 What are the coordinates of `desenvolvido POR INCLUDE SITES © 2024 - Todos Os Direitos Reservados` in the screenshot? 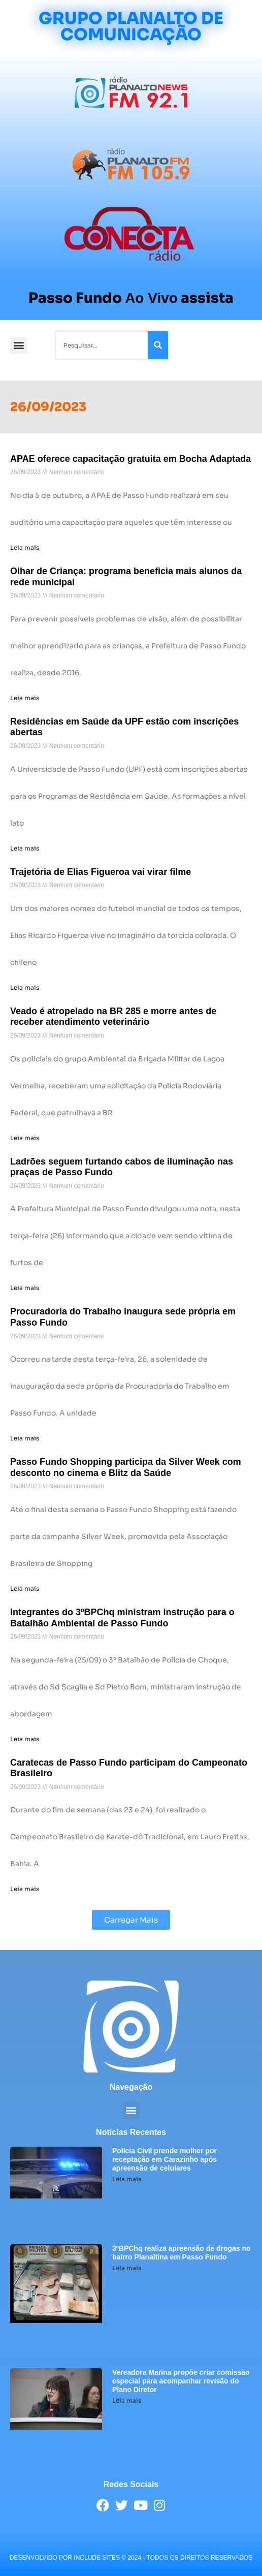 It's located at (131, 2557).